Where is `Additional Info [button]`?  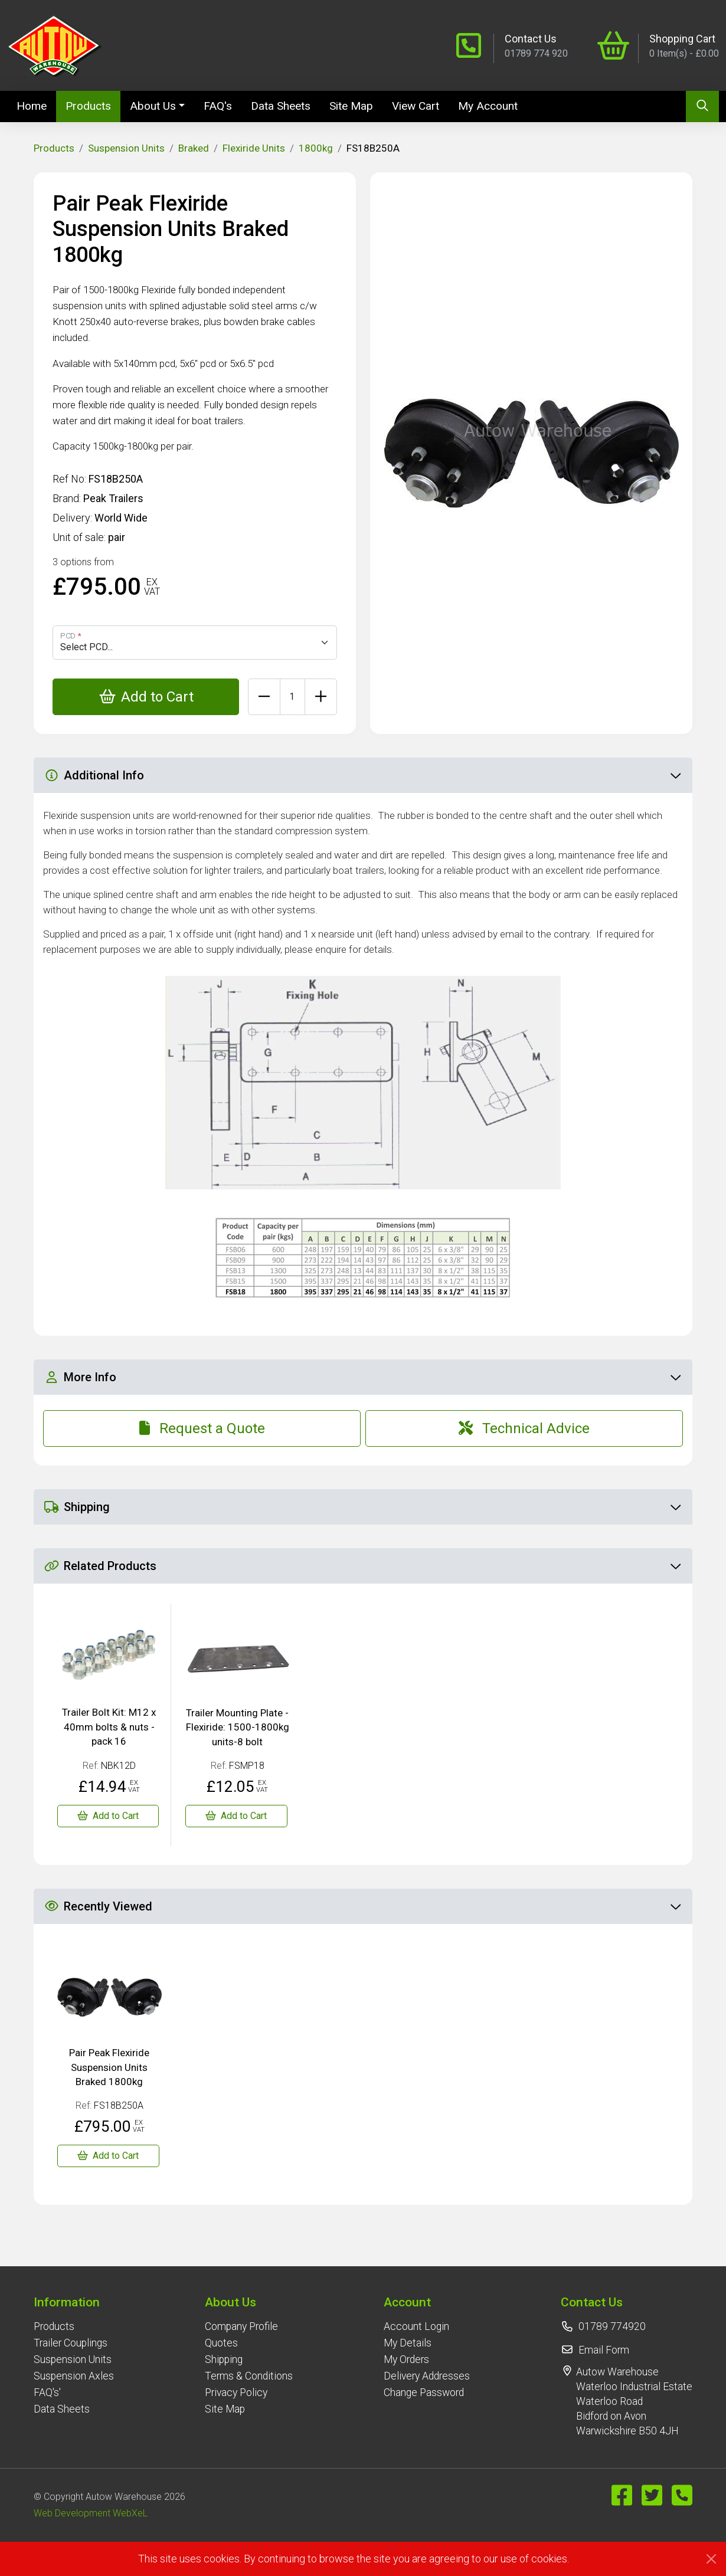 Additional Info [button] is located at coordinates (362, 775).